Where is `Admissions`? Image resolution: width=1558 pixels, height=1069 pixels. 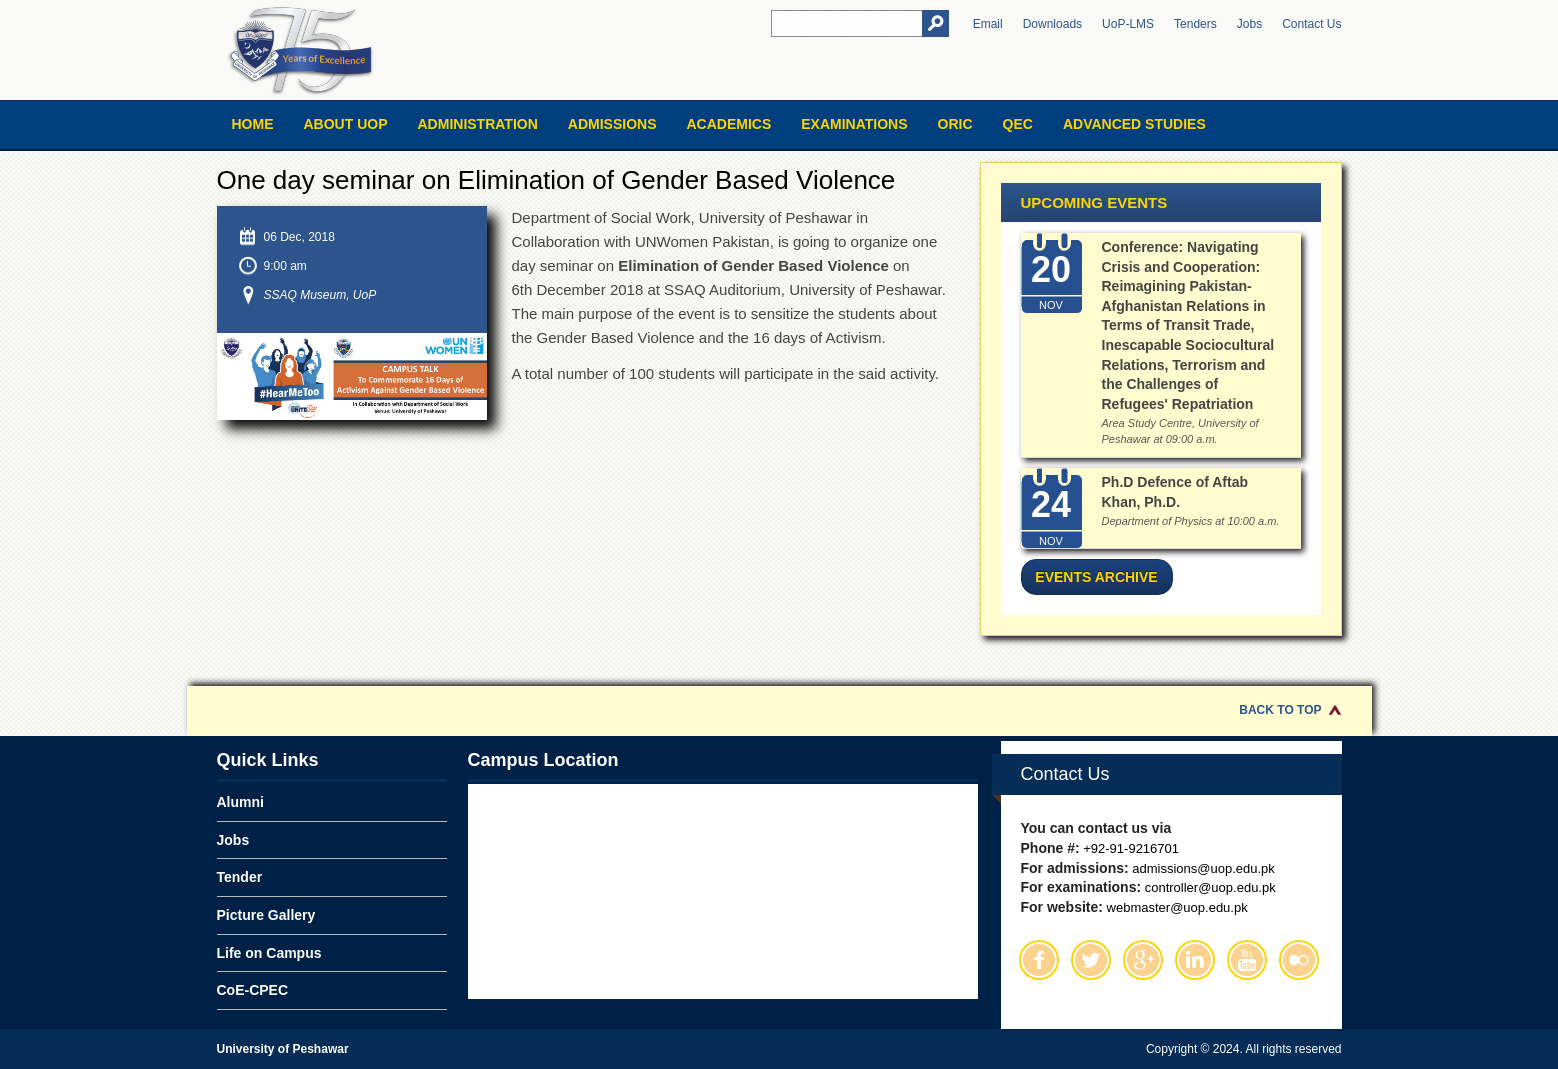 Admissions is located at coordinates (612, 124).